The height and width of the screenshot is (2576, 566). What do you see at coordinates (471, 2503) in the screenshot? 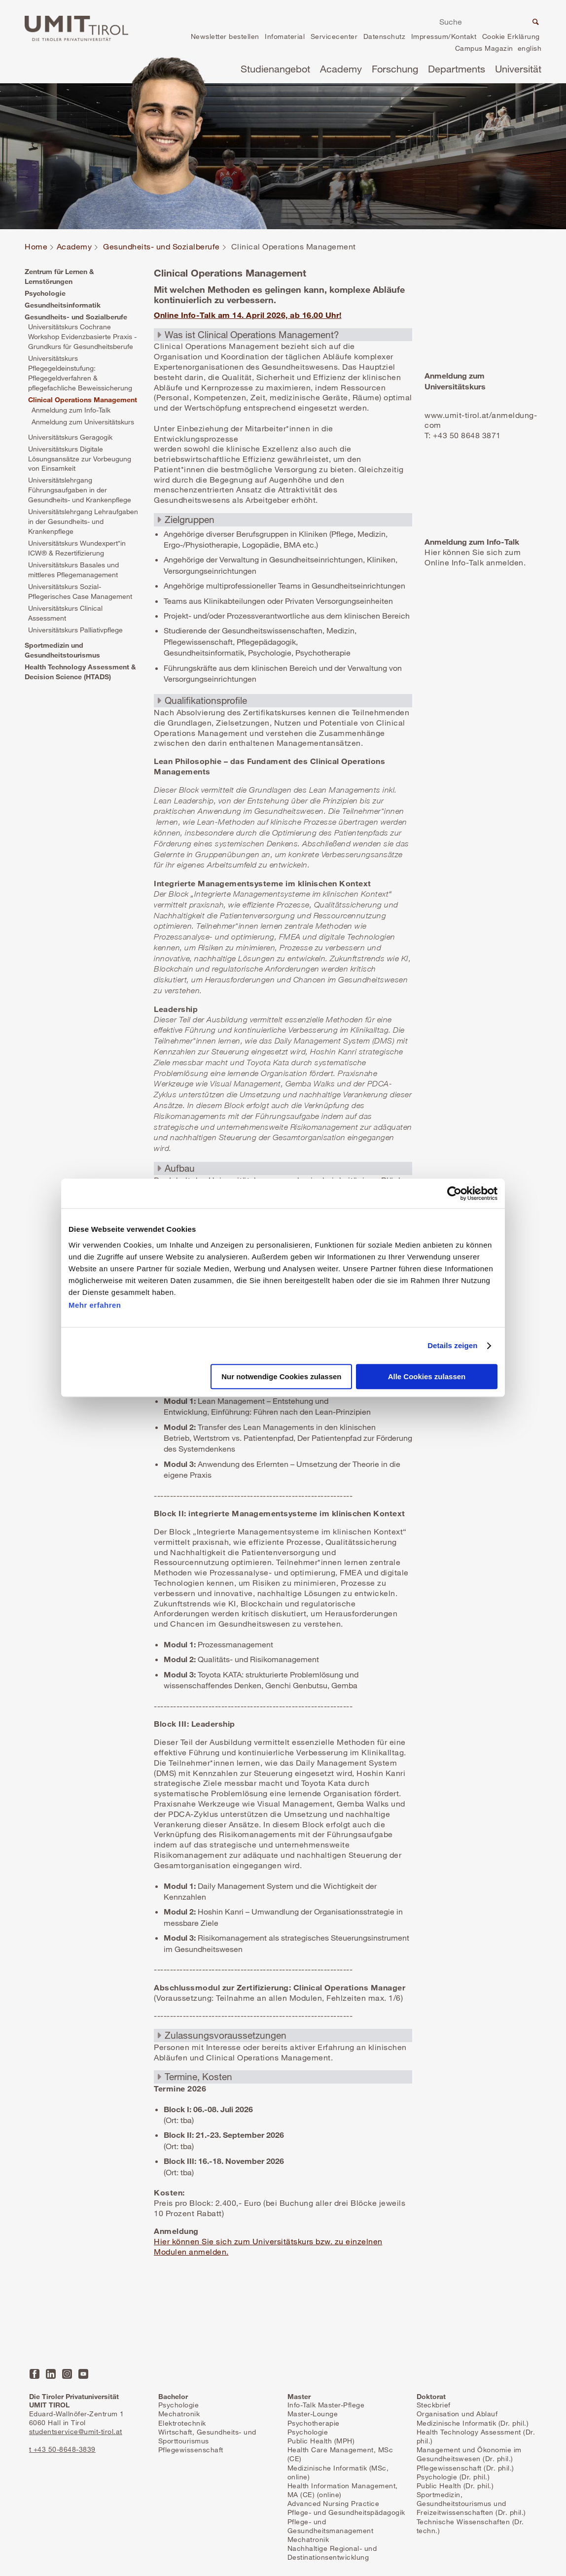
I see `Sportmedizin, Gesundheitstourismus und Freizeitwissenschaften (Dr. phil.)` at bounding box center [471, 2503].